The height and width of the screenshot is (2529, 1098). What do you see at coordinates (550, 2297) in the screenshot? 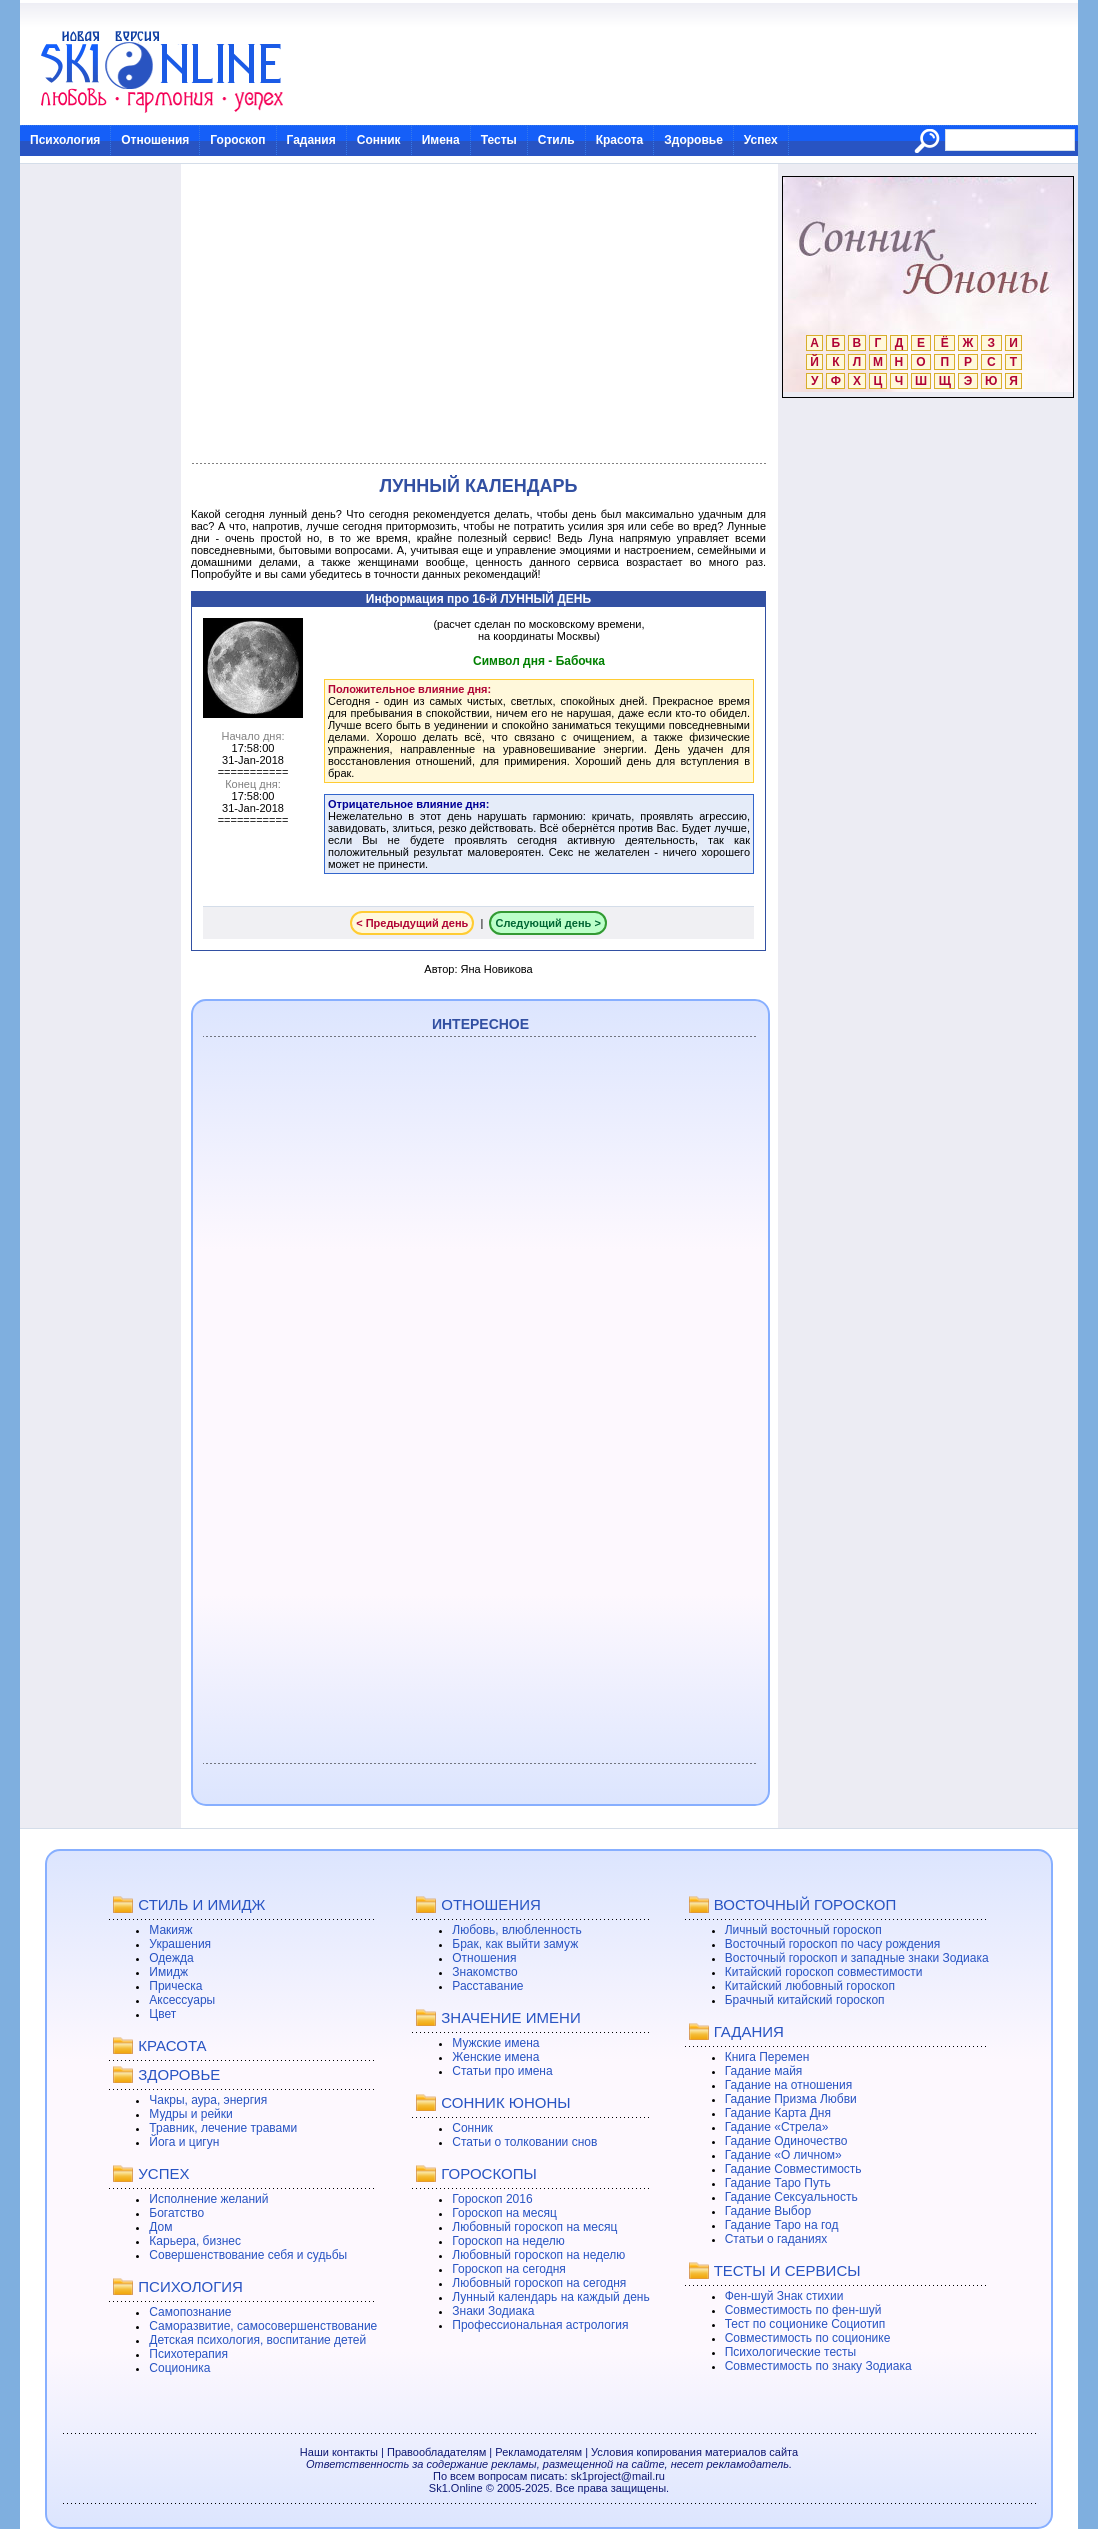
I see `Лунный календарь на каждый день` at bounding box center [550, 2297].